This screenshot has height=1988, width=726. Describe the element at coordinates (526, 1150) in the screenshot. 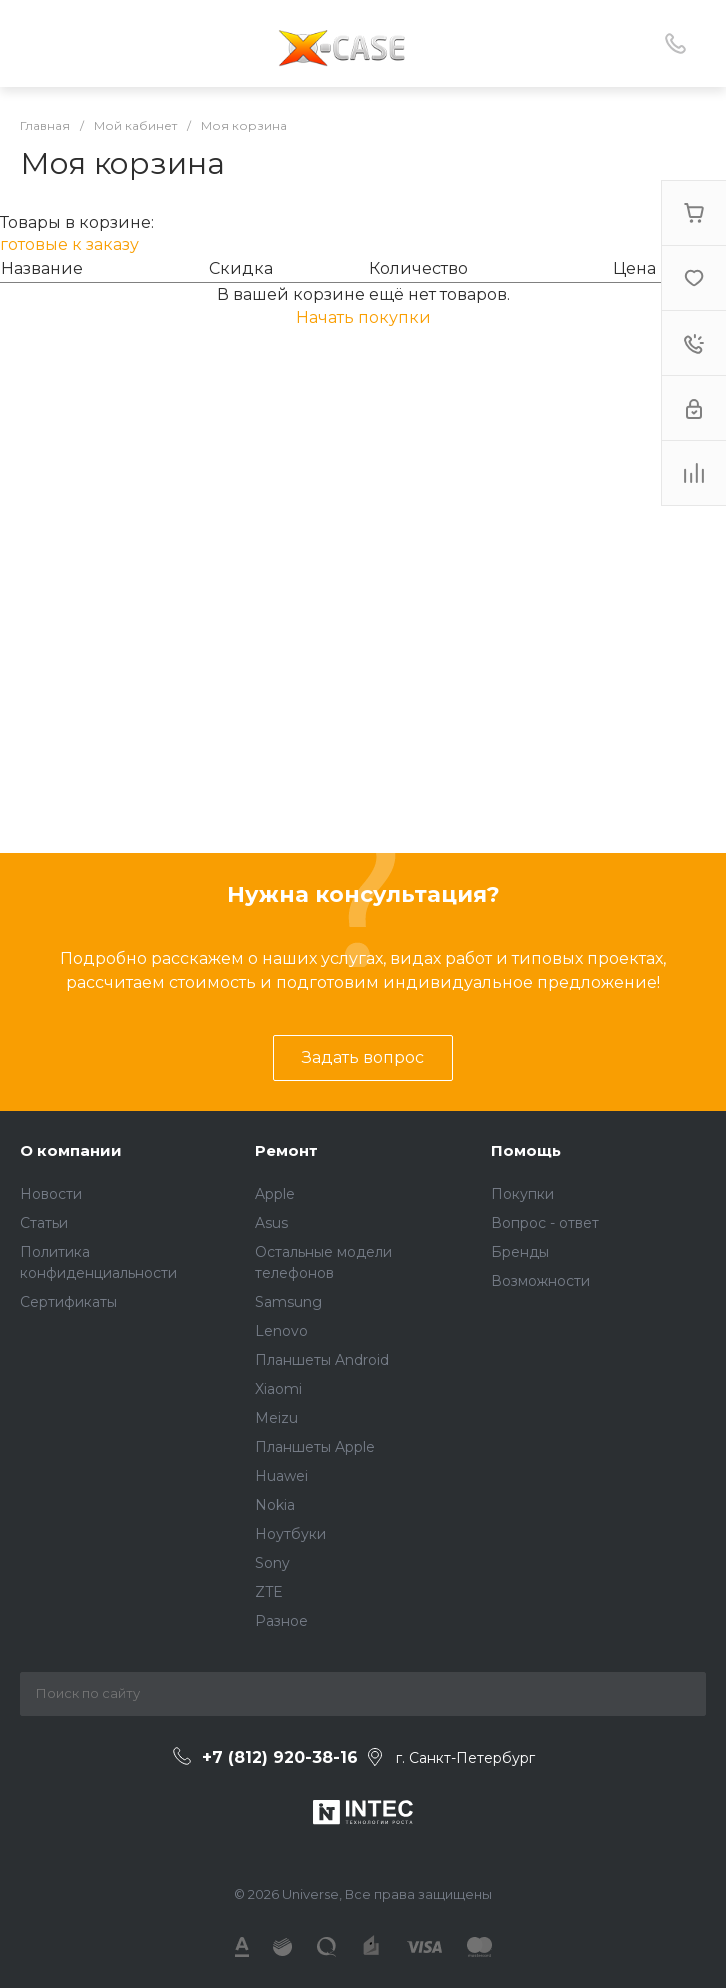

I see `Помощь` at that location.